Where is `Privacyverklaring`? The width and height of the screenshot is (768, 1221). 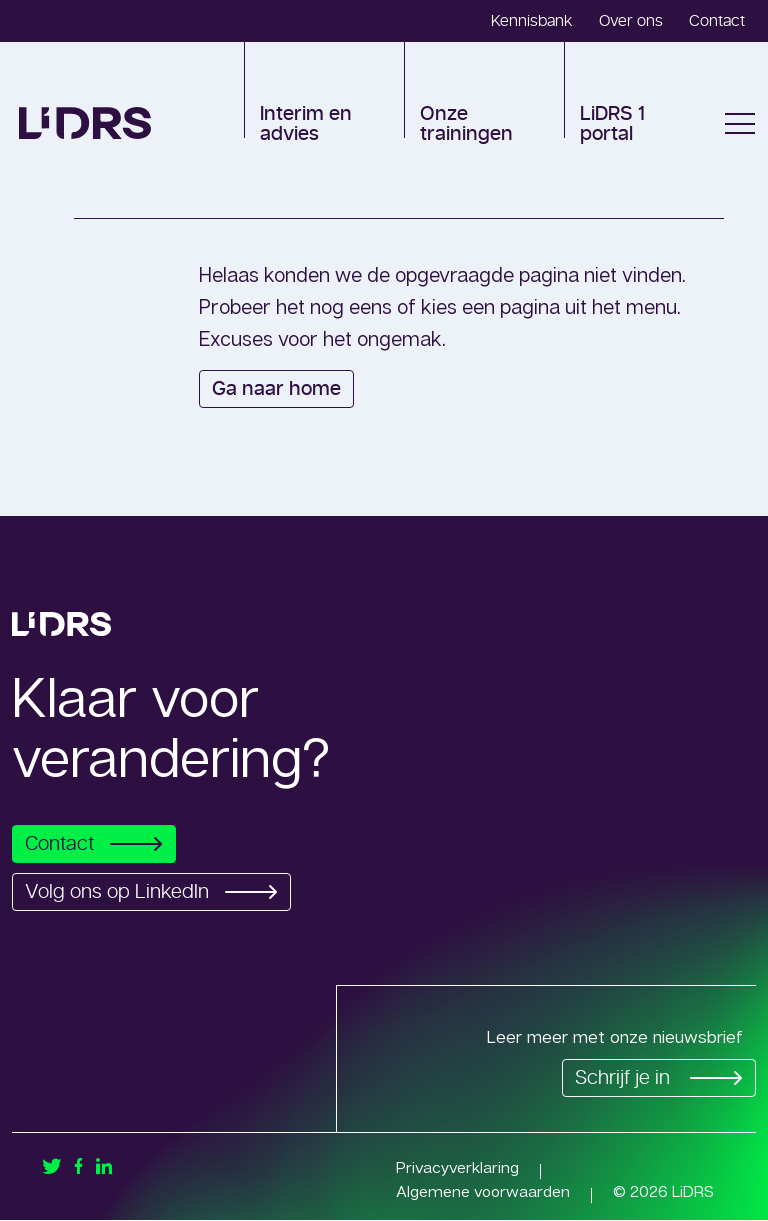 Privacyverklaring is located at coordinates (458, 1168).